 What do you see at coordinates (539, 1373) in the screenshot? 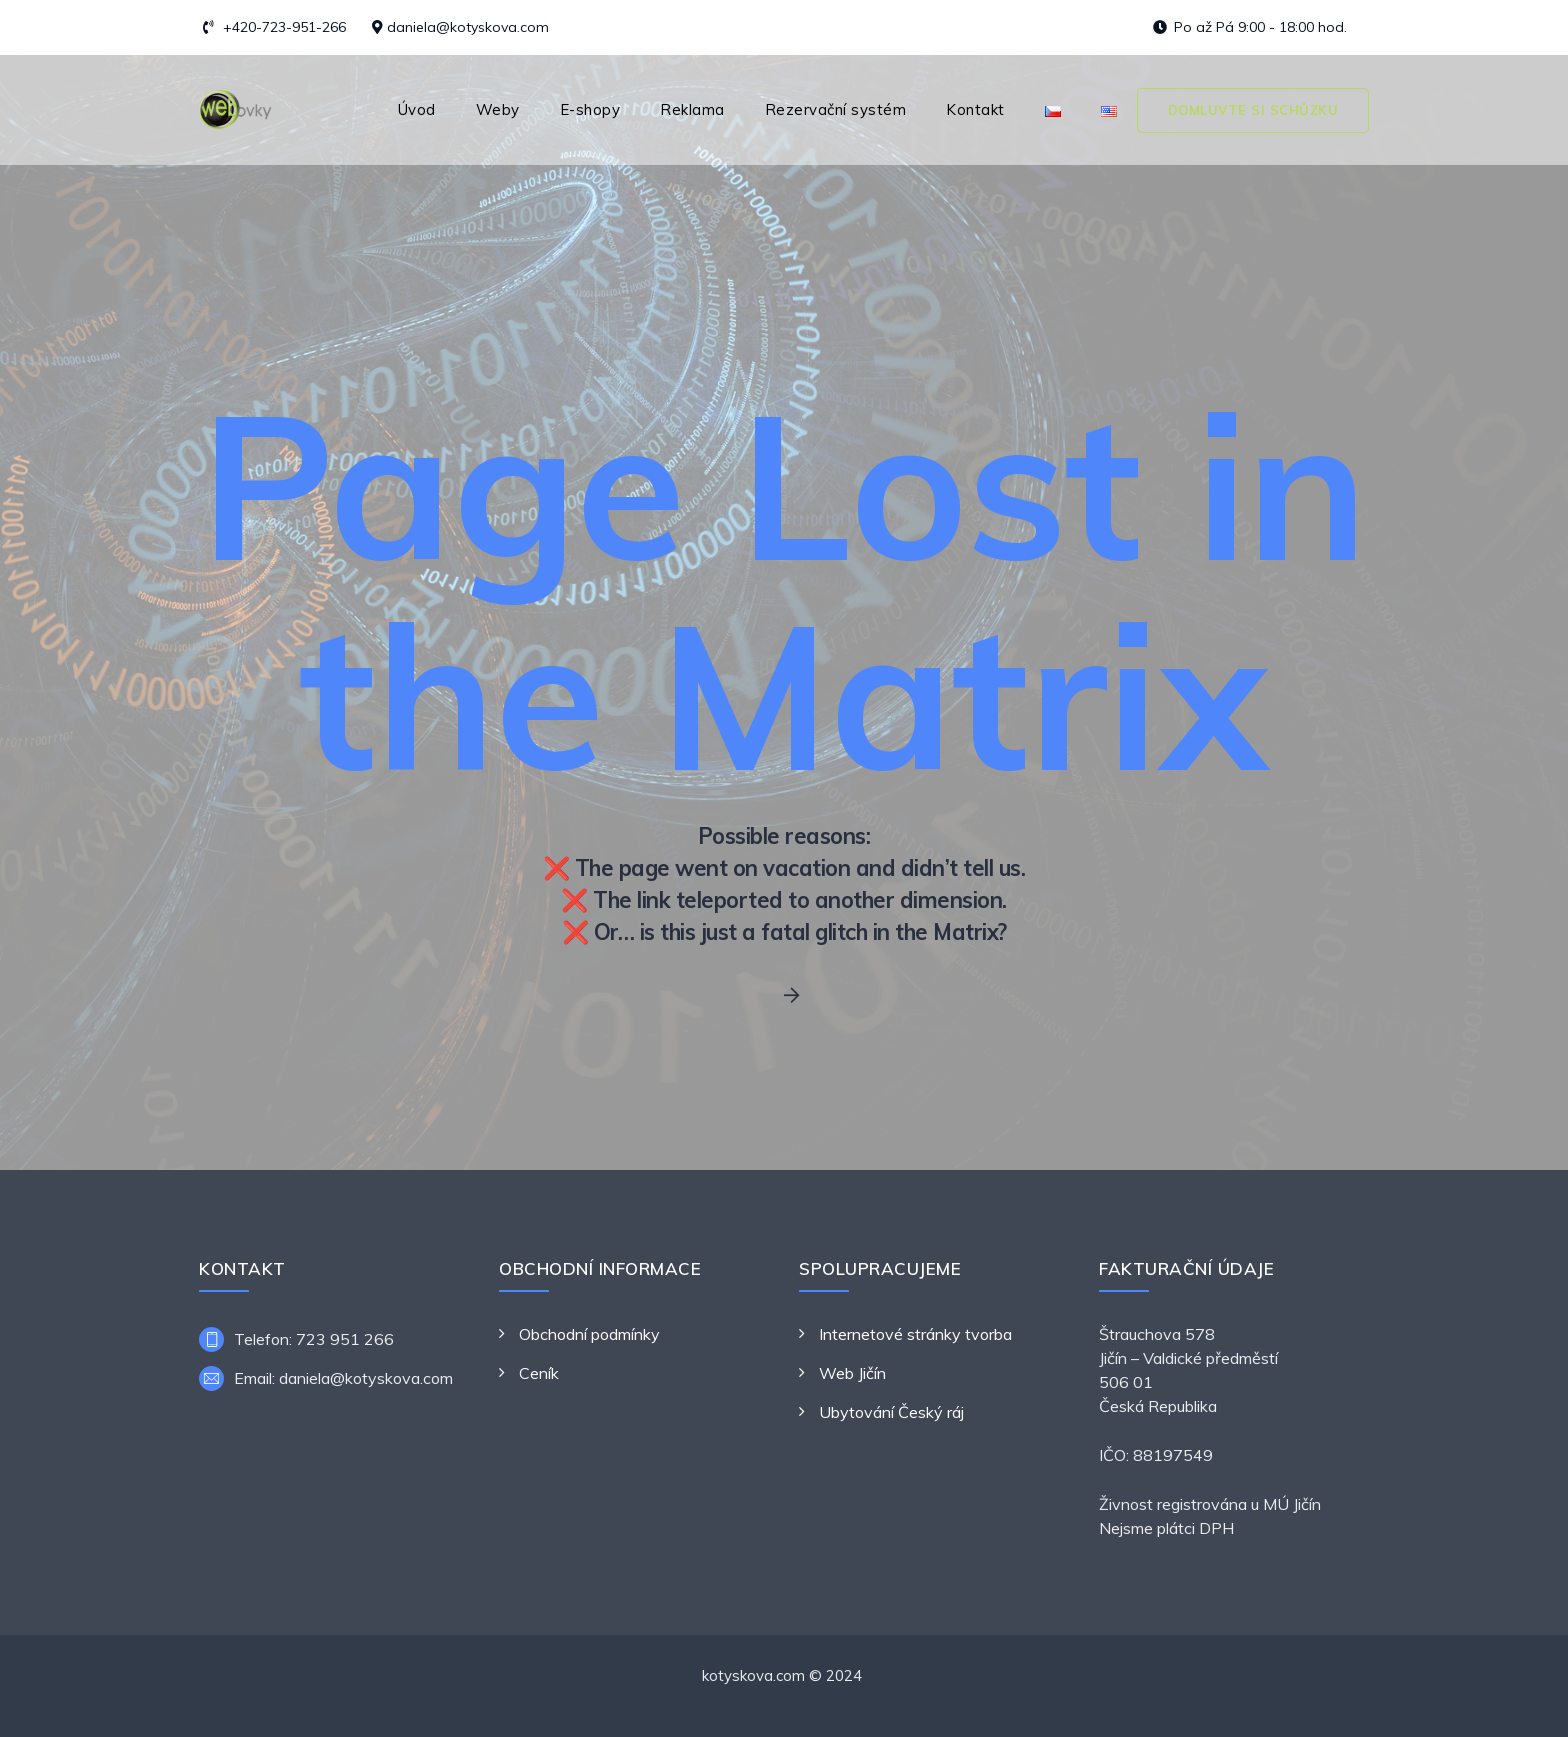
I see `Ceník` at bounding box center [539, 1373].